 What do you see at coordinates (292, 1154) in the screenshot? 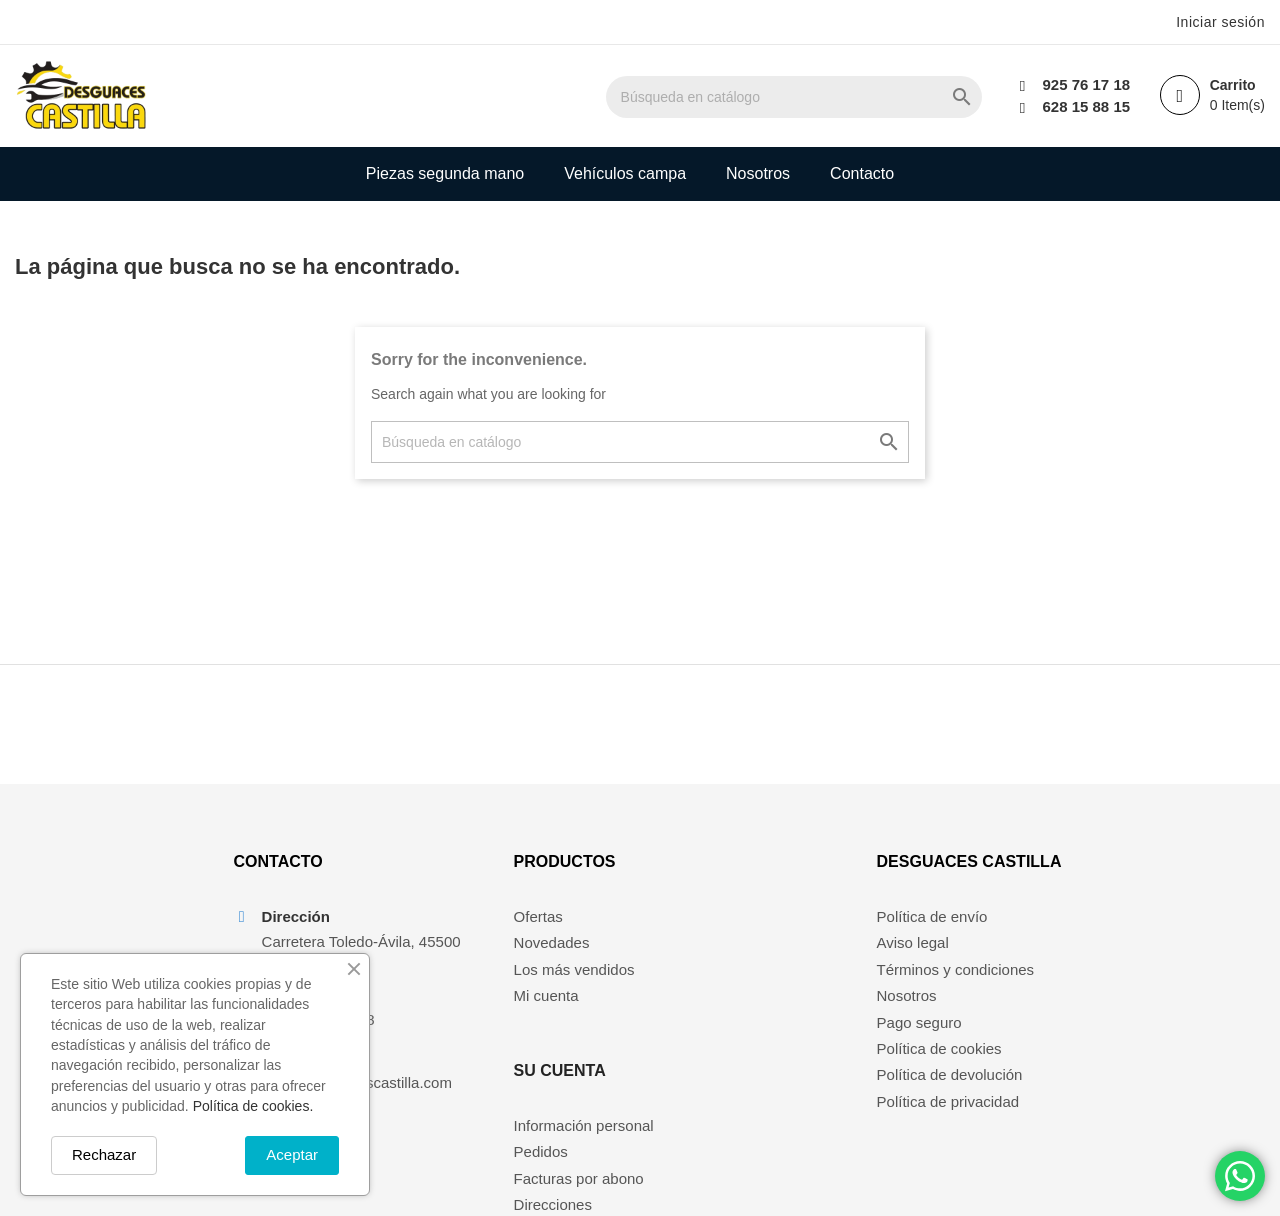
I see `Aceptar` at bounding box center [292, 1154].